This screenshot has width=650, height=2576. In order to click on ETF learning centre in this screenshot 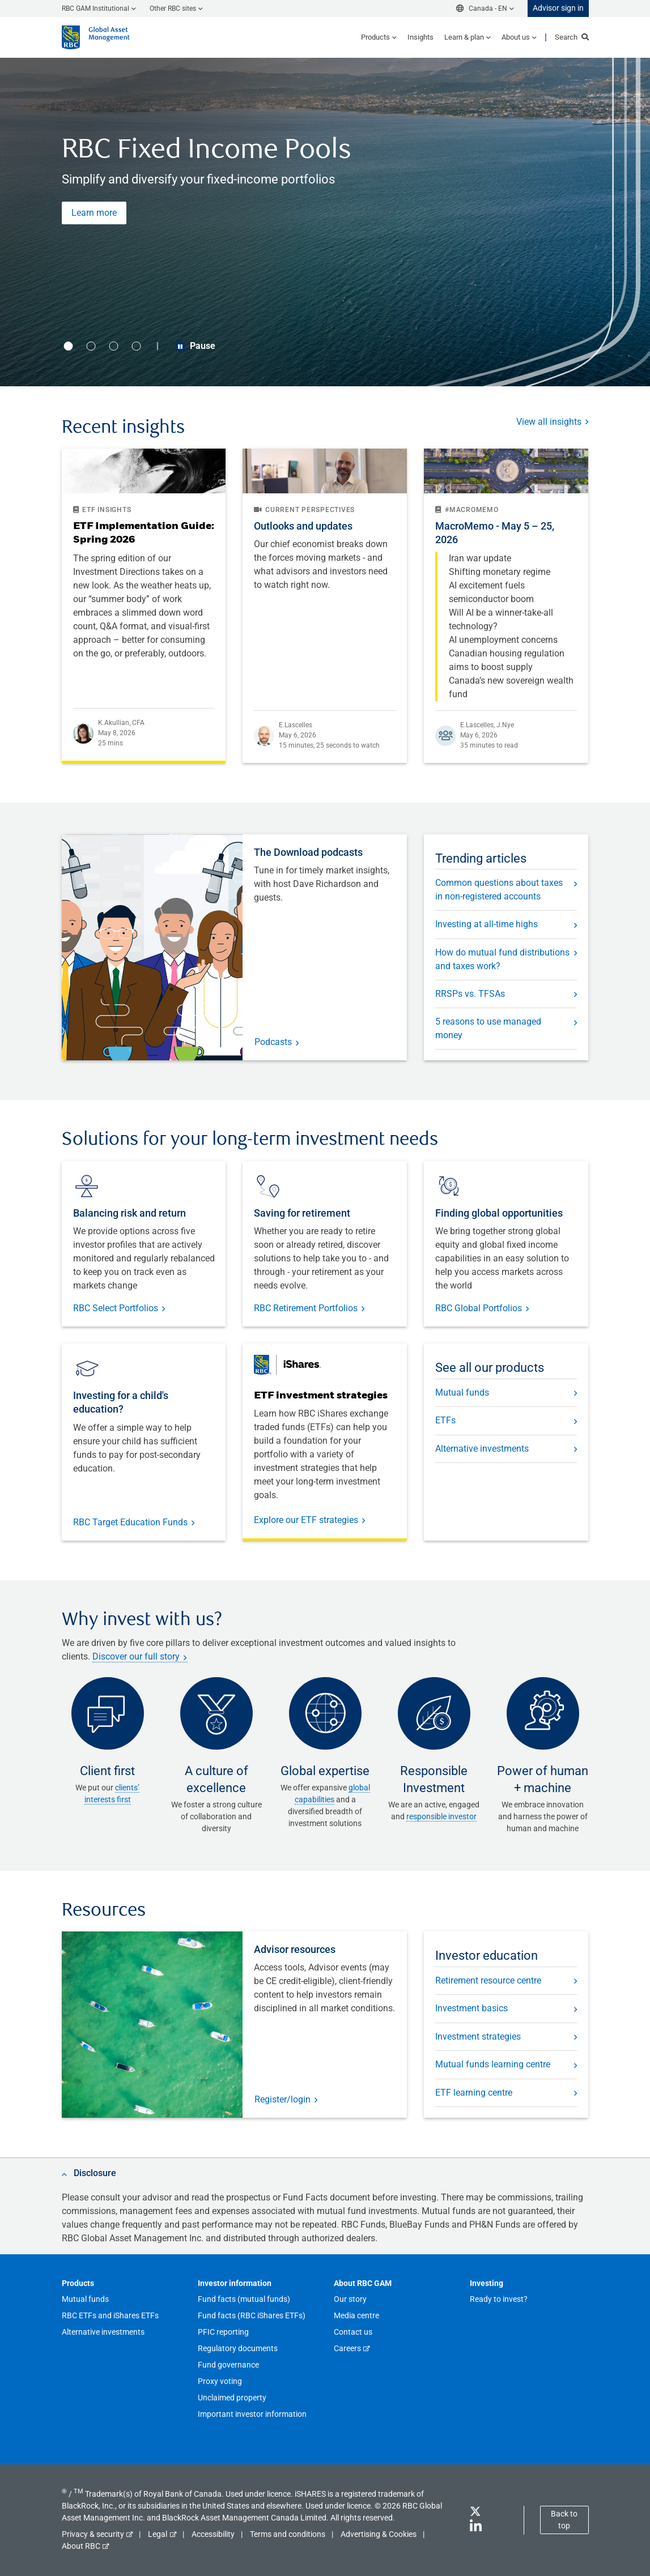, I will do `click(473, 2092)`.